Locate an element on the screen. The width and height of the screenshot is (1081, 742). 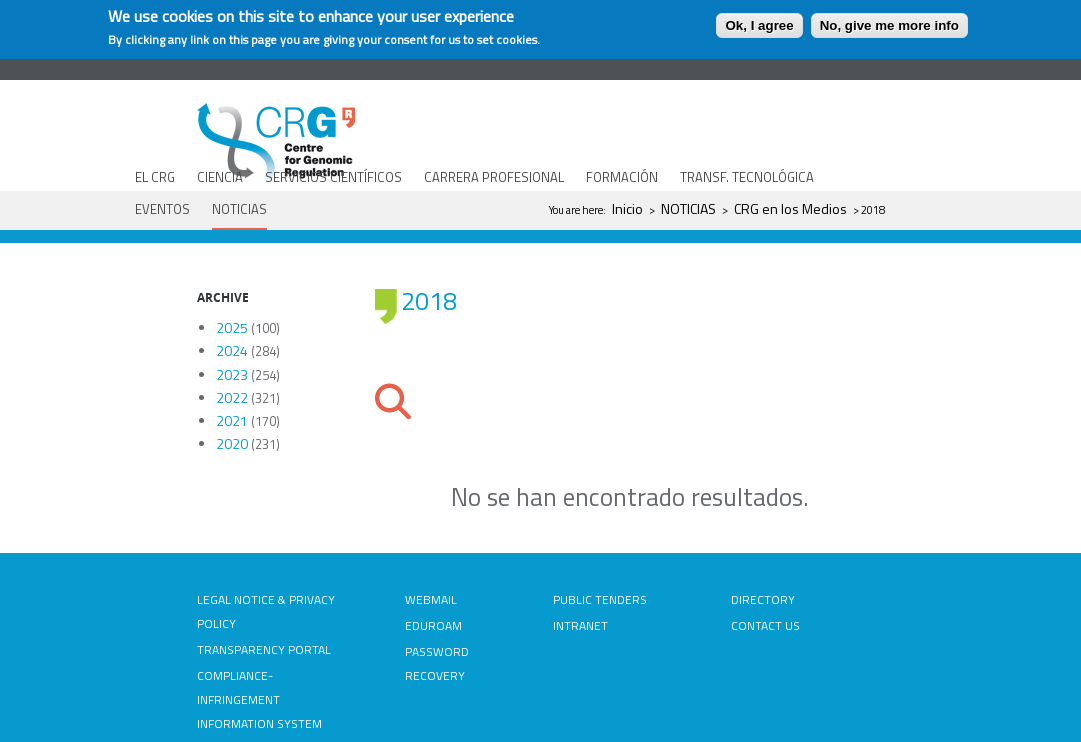
PUBLIC TENDERS is located at coordinates (600, 599).